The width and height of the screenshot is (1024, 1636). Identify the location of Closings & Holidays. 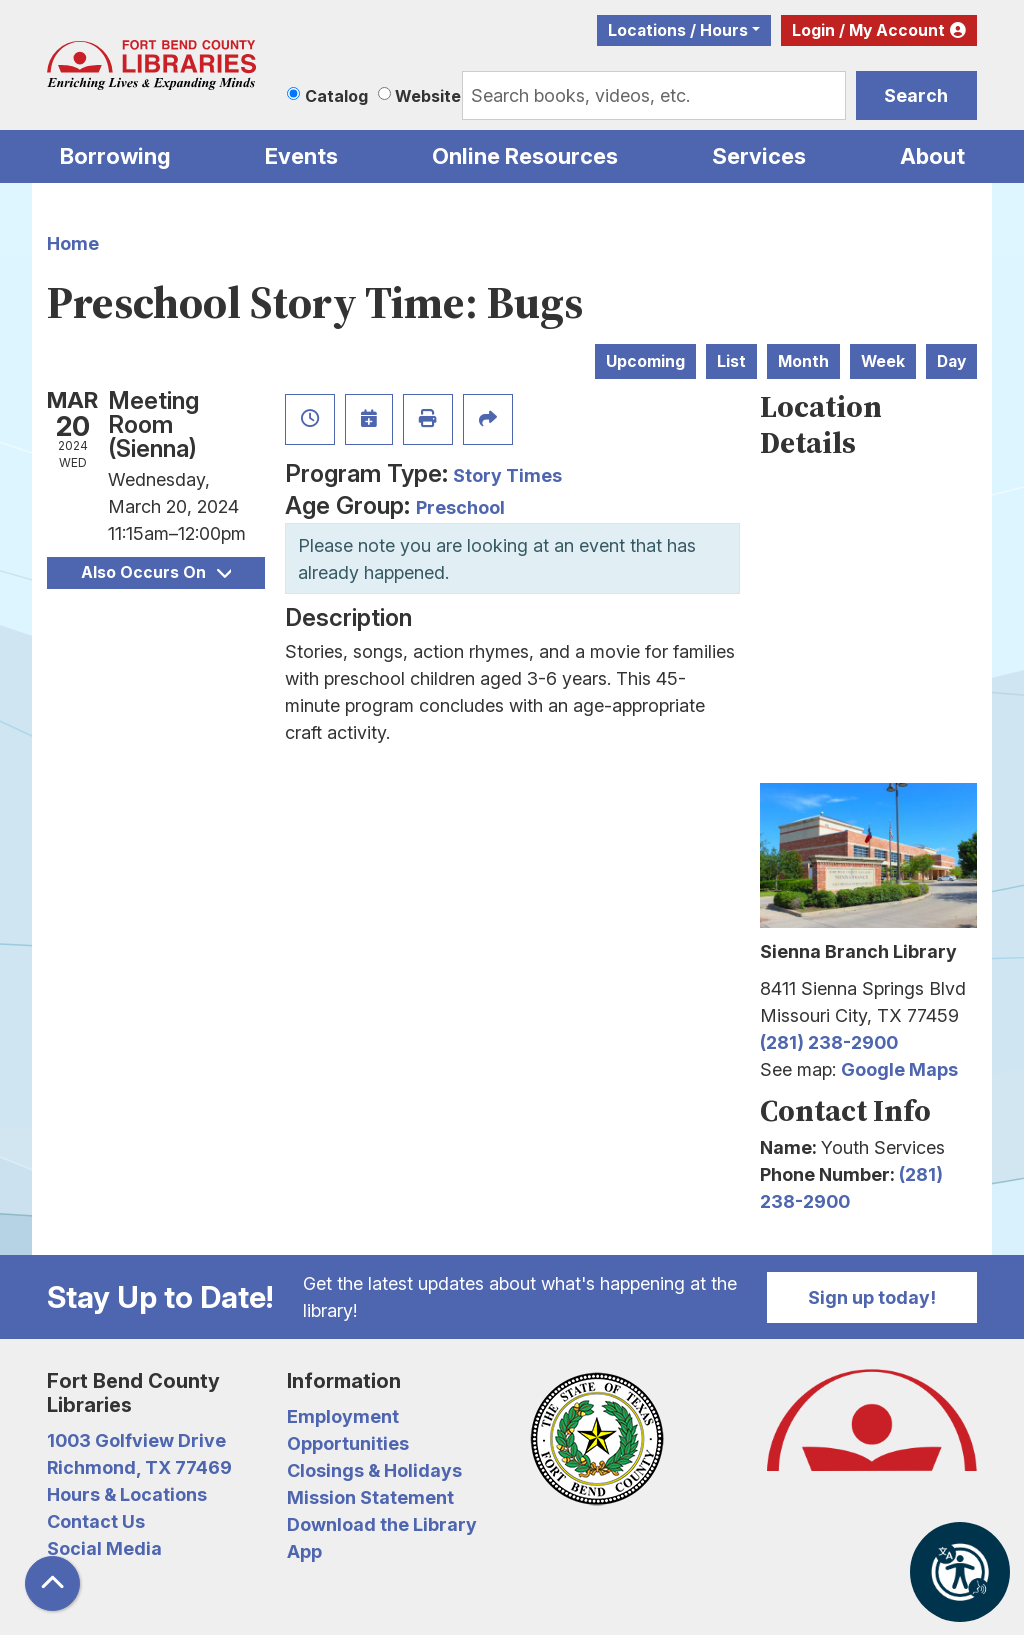
(374, 1470).